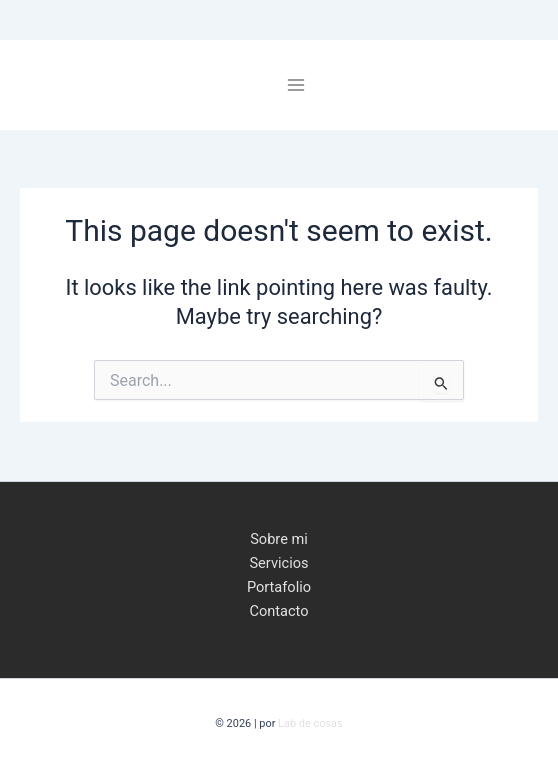  Describe the element at coordinates (278, 563) in the screenshot. I see `Servicios` at that location.